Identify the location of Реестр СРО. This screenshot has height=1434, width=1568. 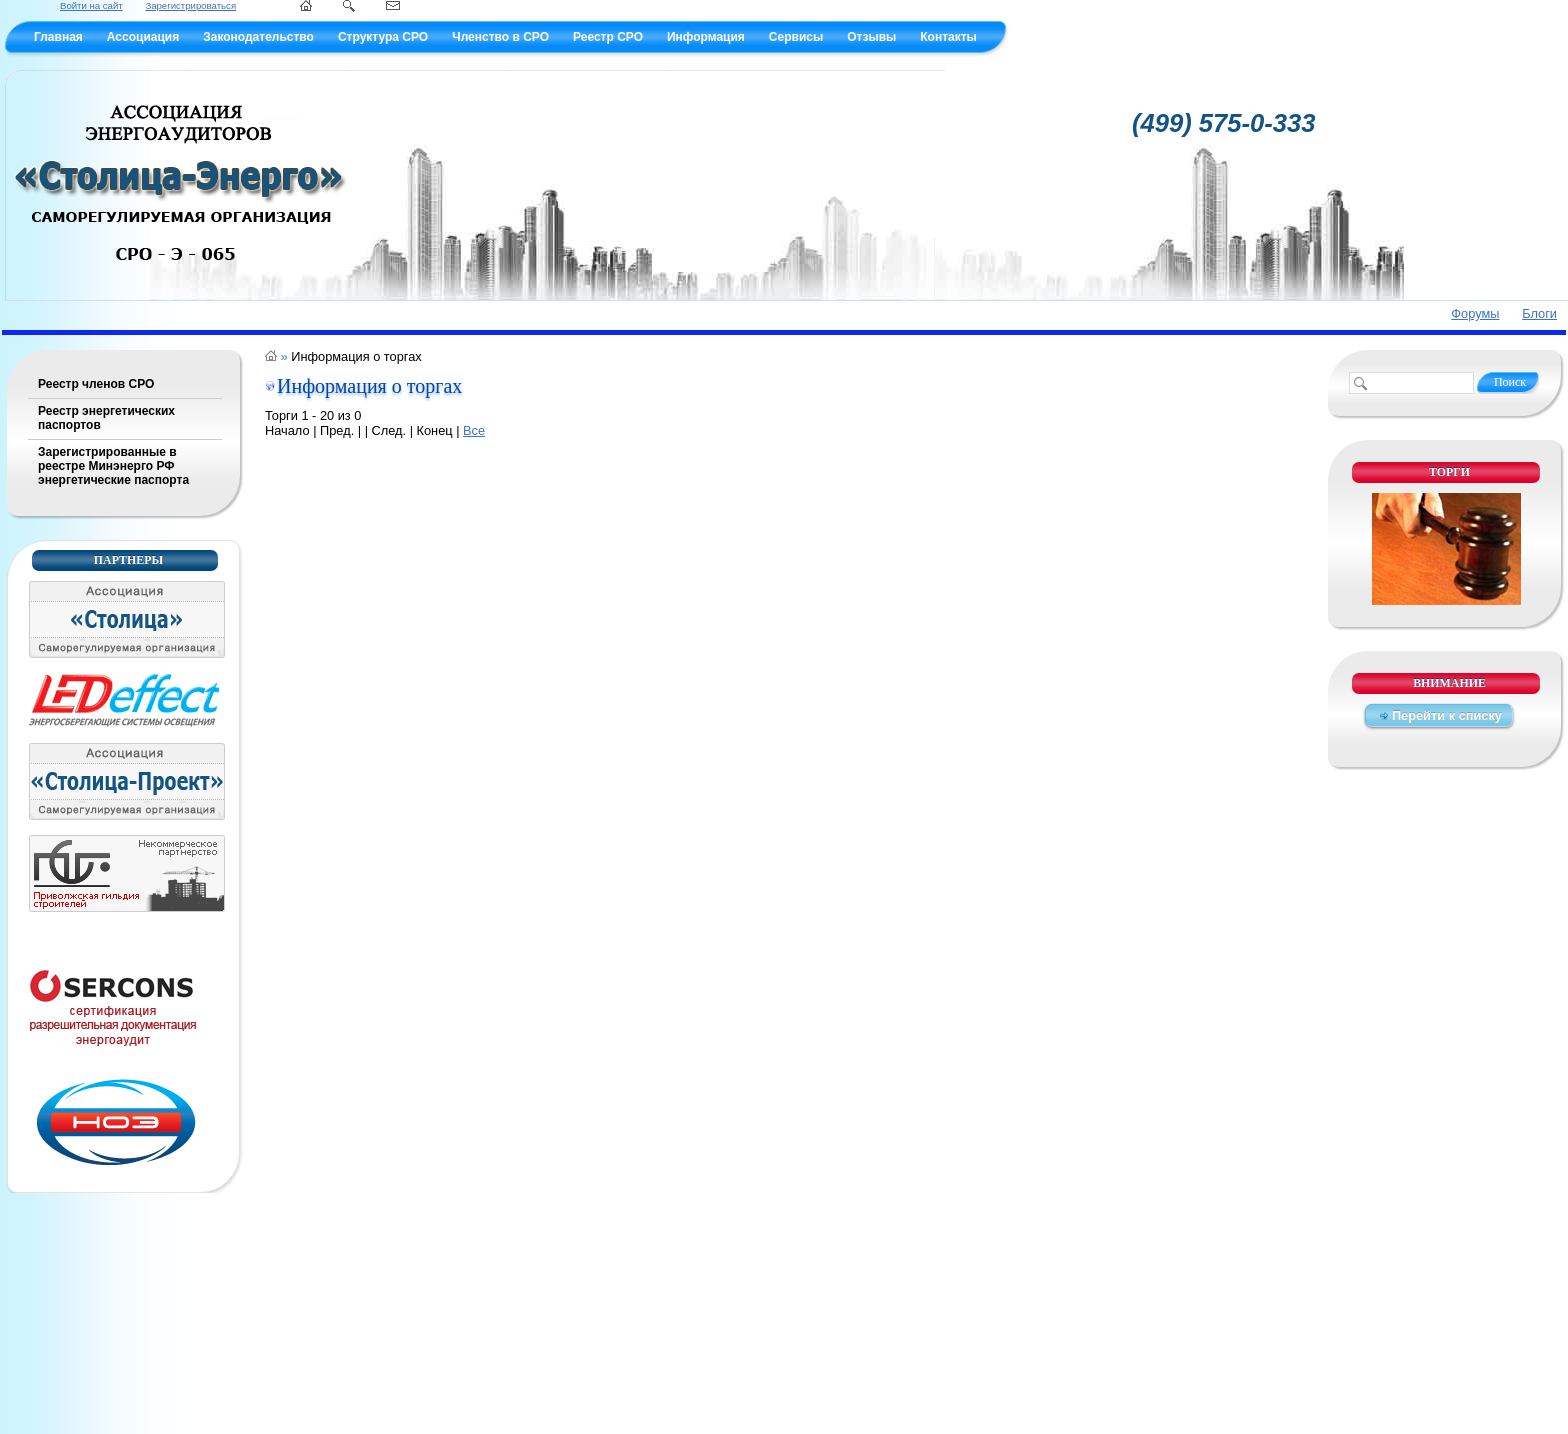
(608, 37).